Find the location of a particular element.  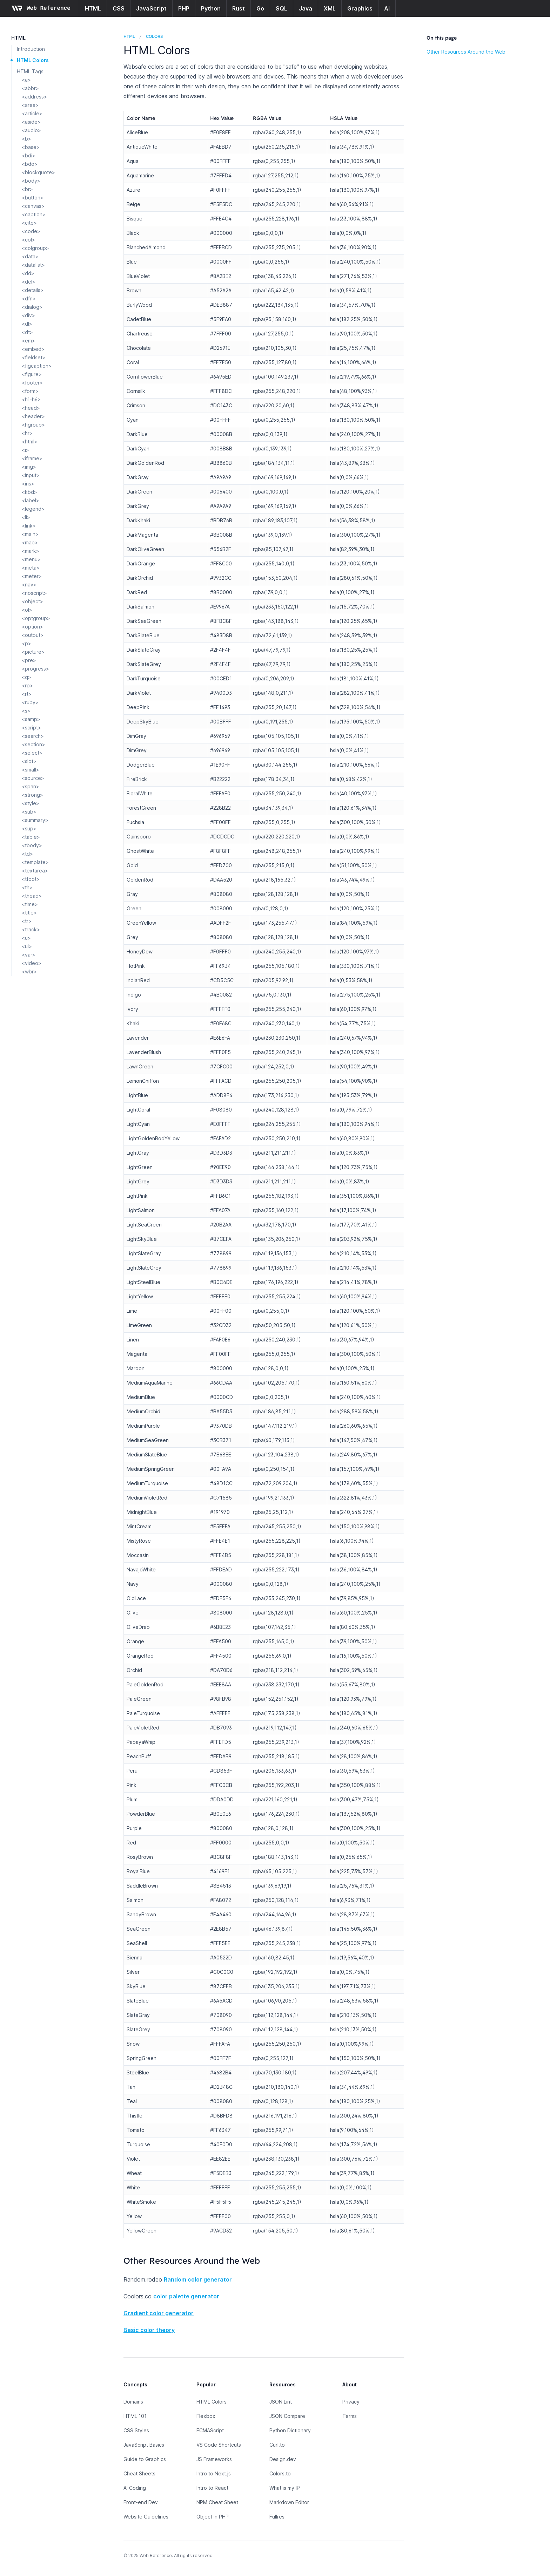

<small> is located at coordinates (30, 770).